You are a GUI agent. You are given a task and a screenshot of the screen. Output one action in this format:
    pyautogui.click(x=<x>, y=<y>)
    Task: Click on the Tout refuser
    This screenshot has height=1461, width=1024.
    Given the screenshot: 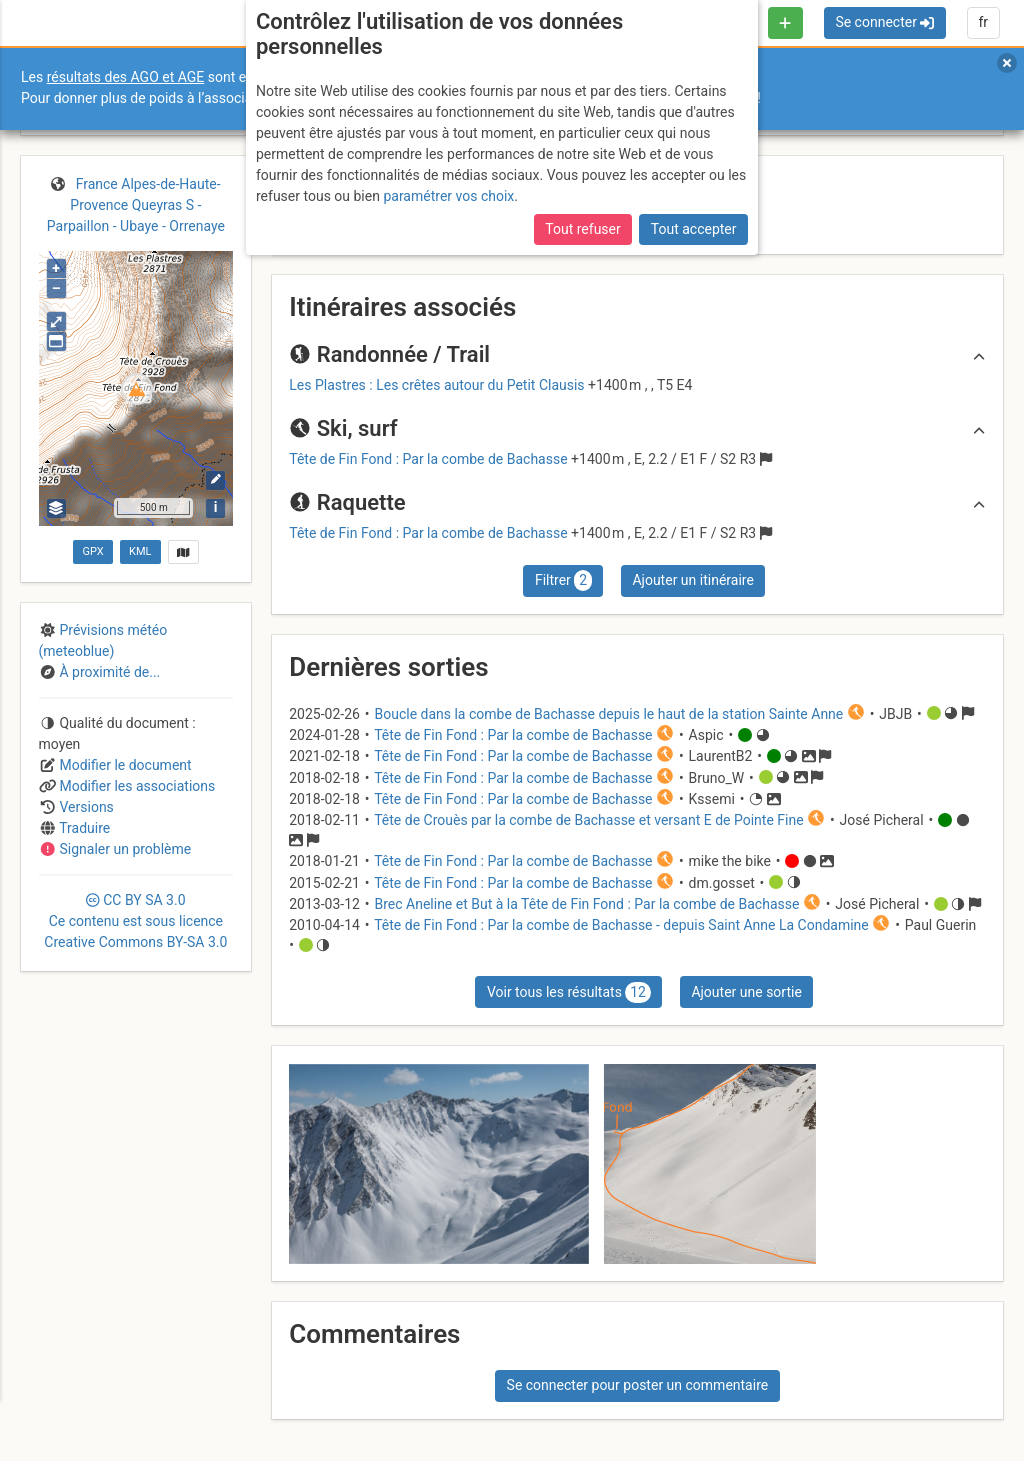 What is the action you would take?
    pyautogui.click(x=582, y=229)
    